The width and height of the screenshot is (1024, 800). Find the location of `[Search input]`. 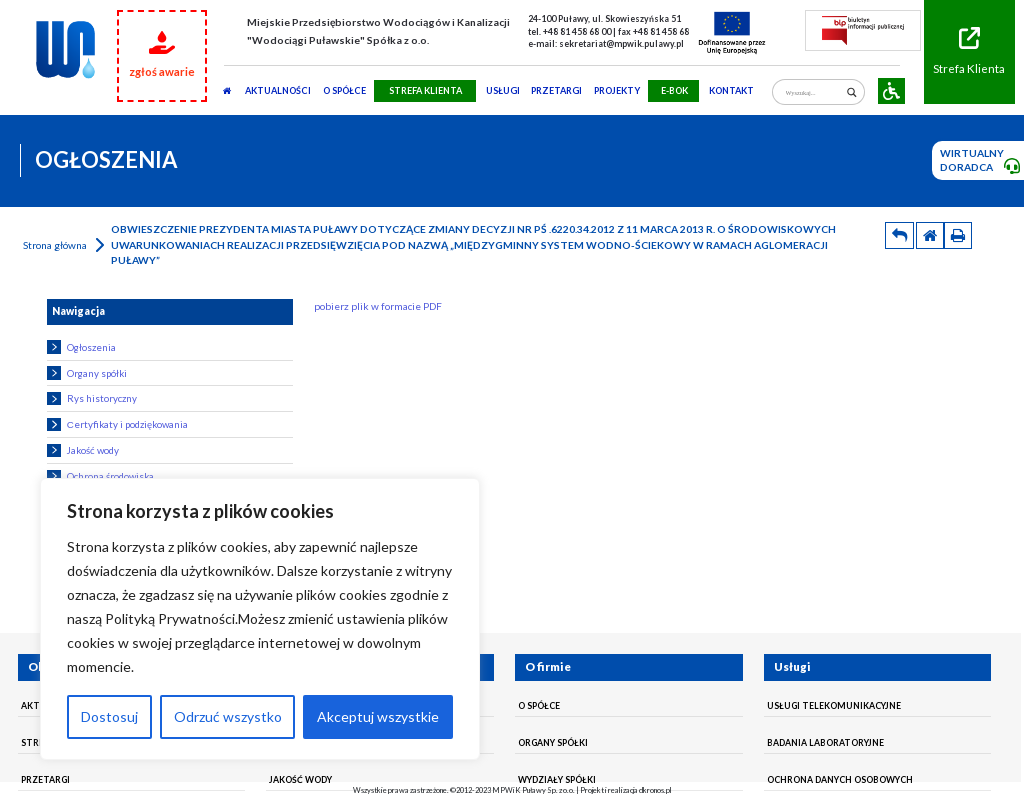

[Search input] is located at coordinates (814, 92).